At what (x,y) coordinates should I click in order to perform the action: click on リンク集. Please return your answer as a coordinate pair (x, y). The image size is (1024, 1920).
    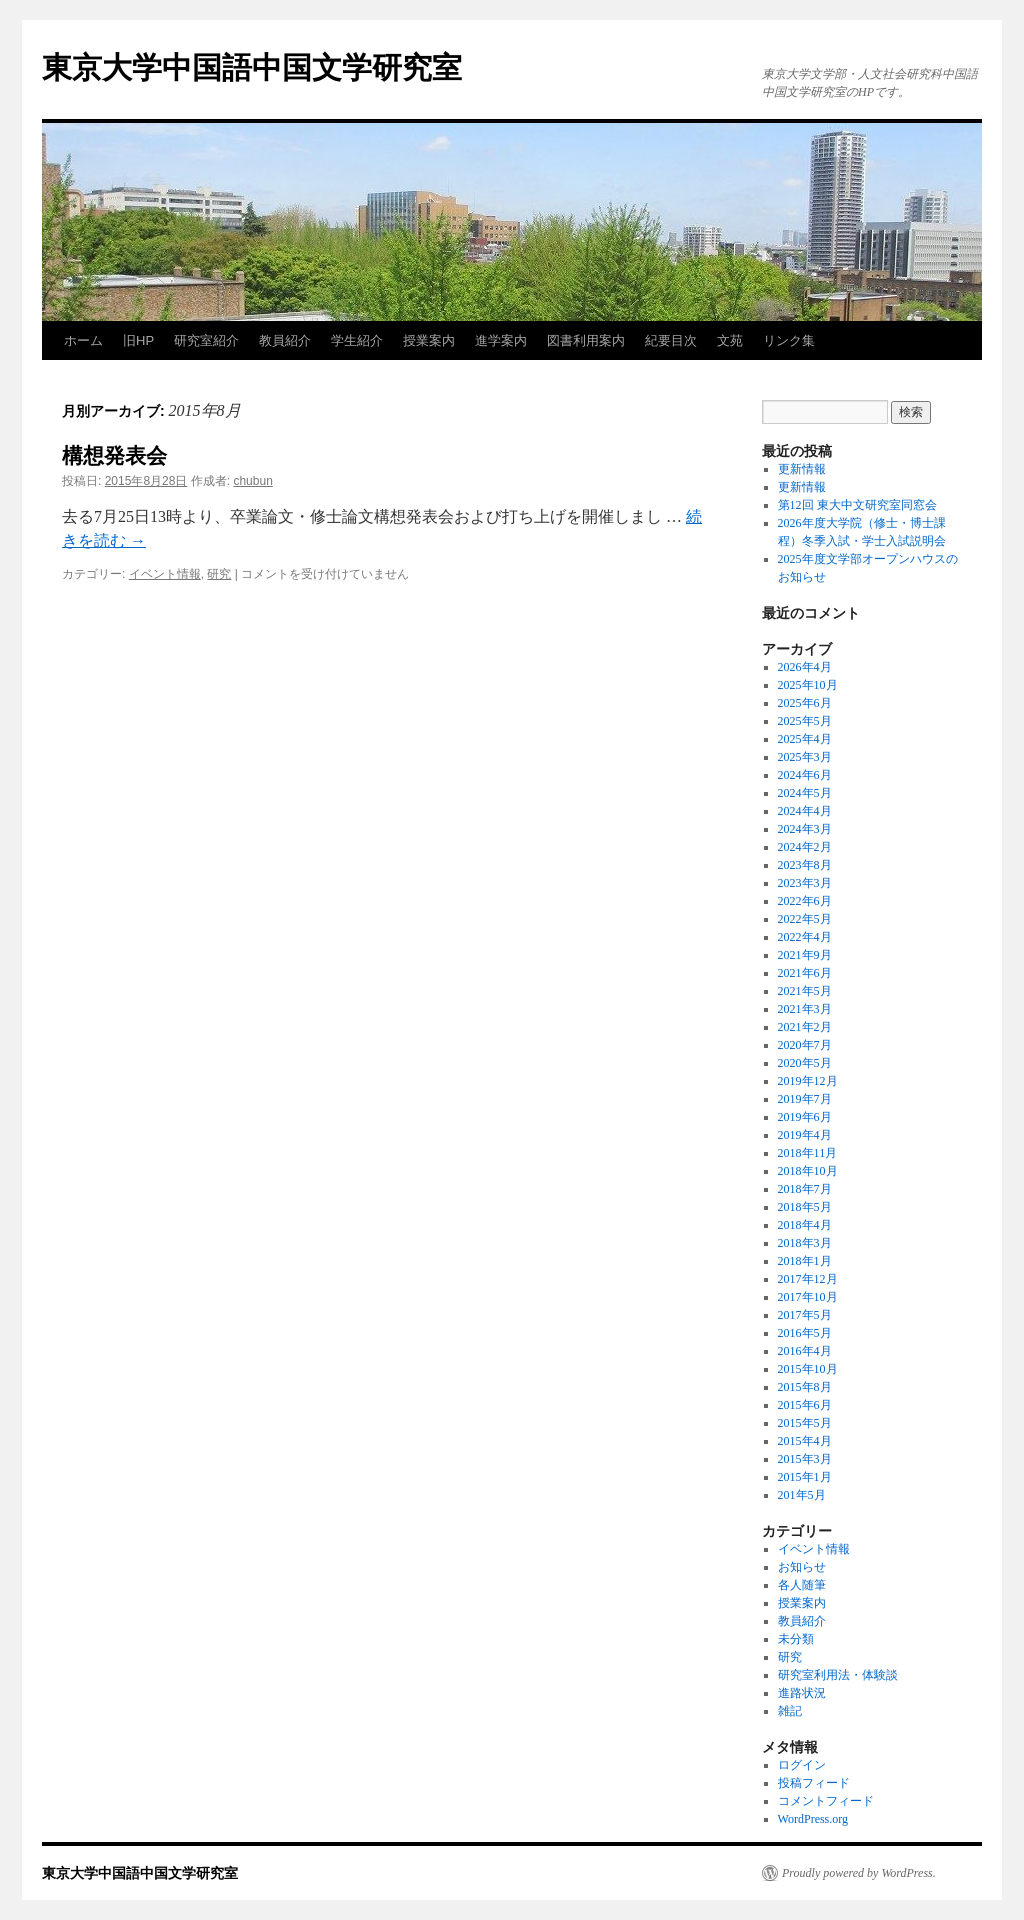
    Looking at the image, I should click on (789, 340).